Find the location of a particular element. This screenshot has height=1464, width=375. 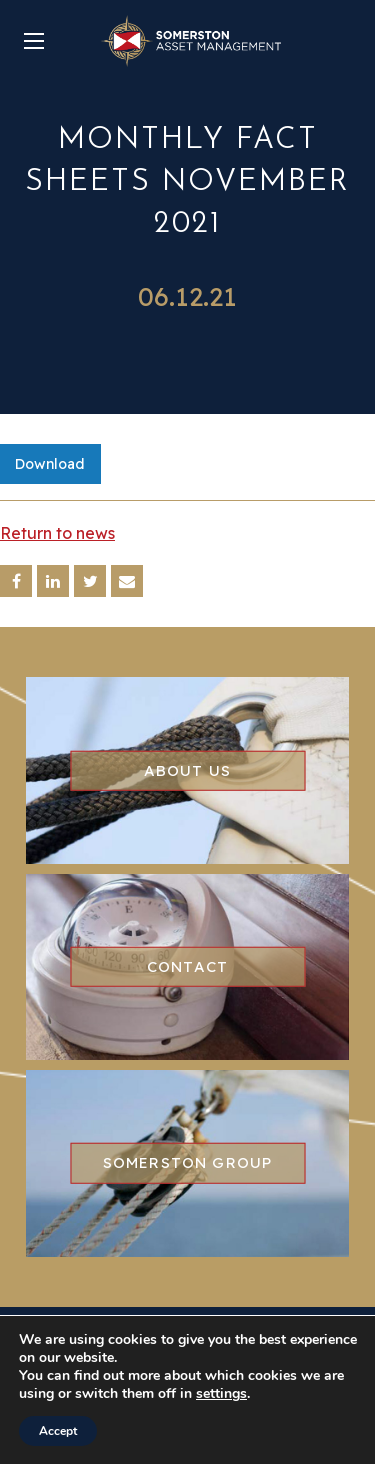

Somerston group is located at coordinates (188, 1162).